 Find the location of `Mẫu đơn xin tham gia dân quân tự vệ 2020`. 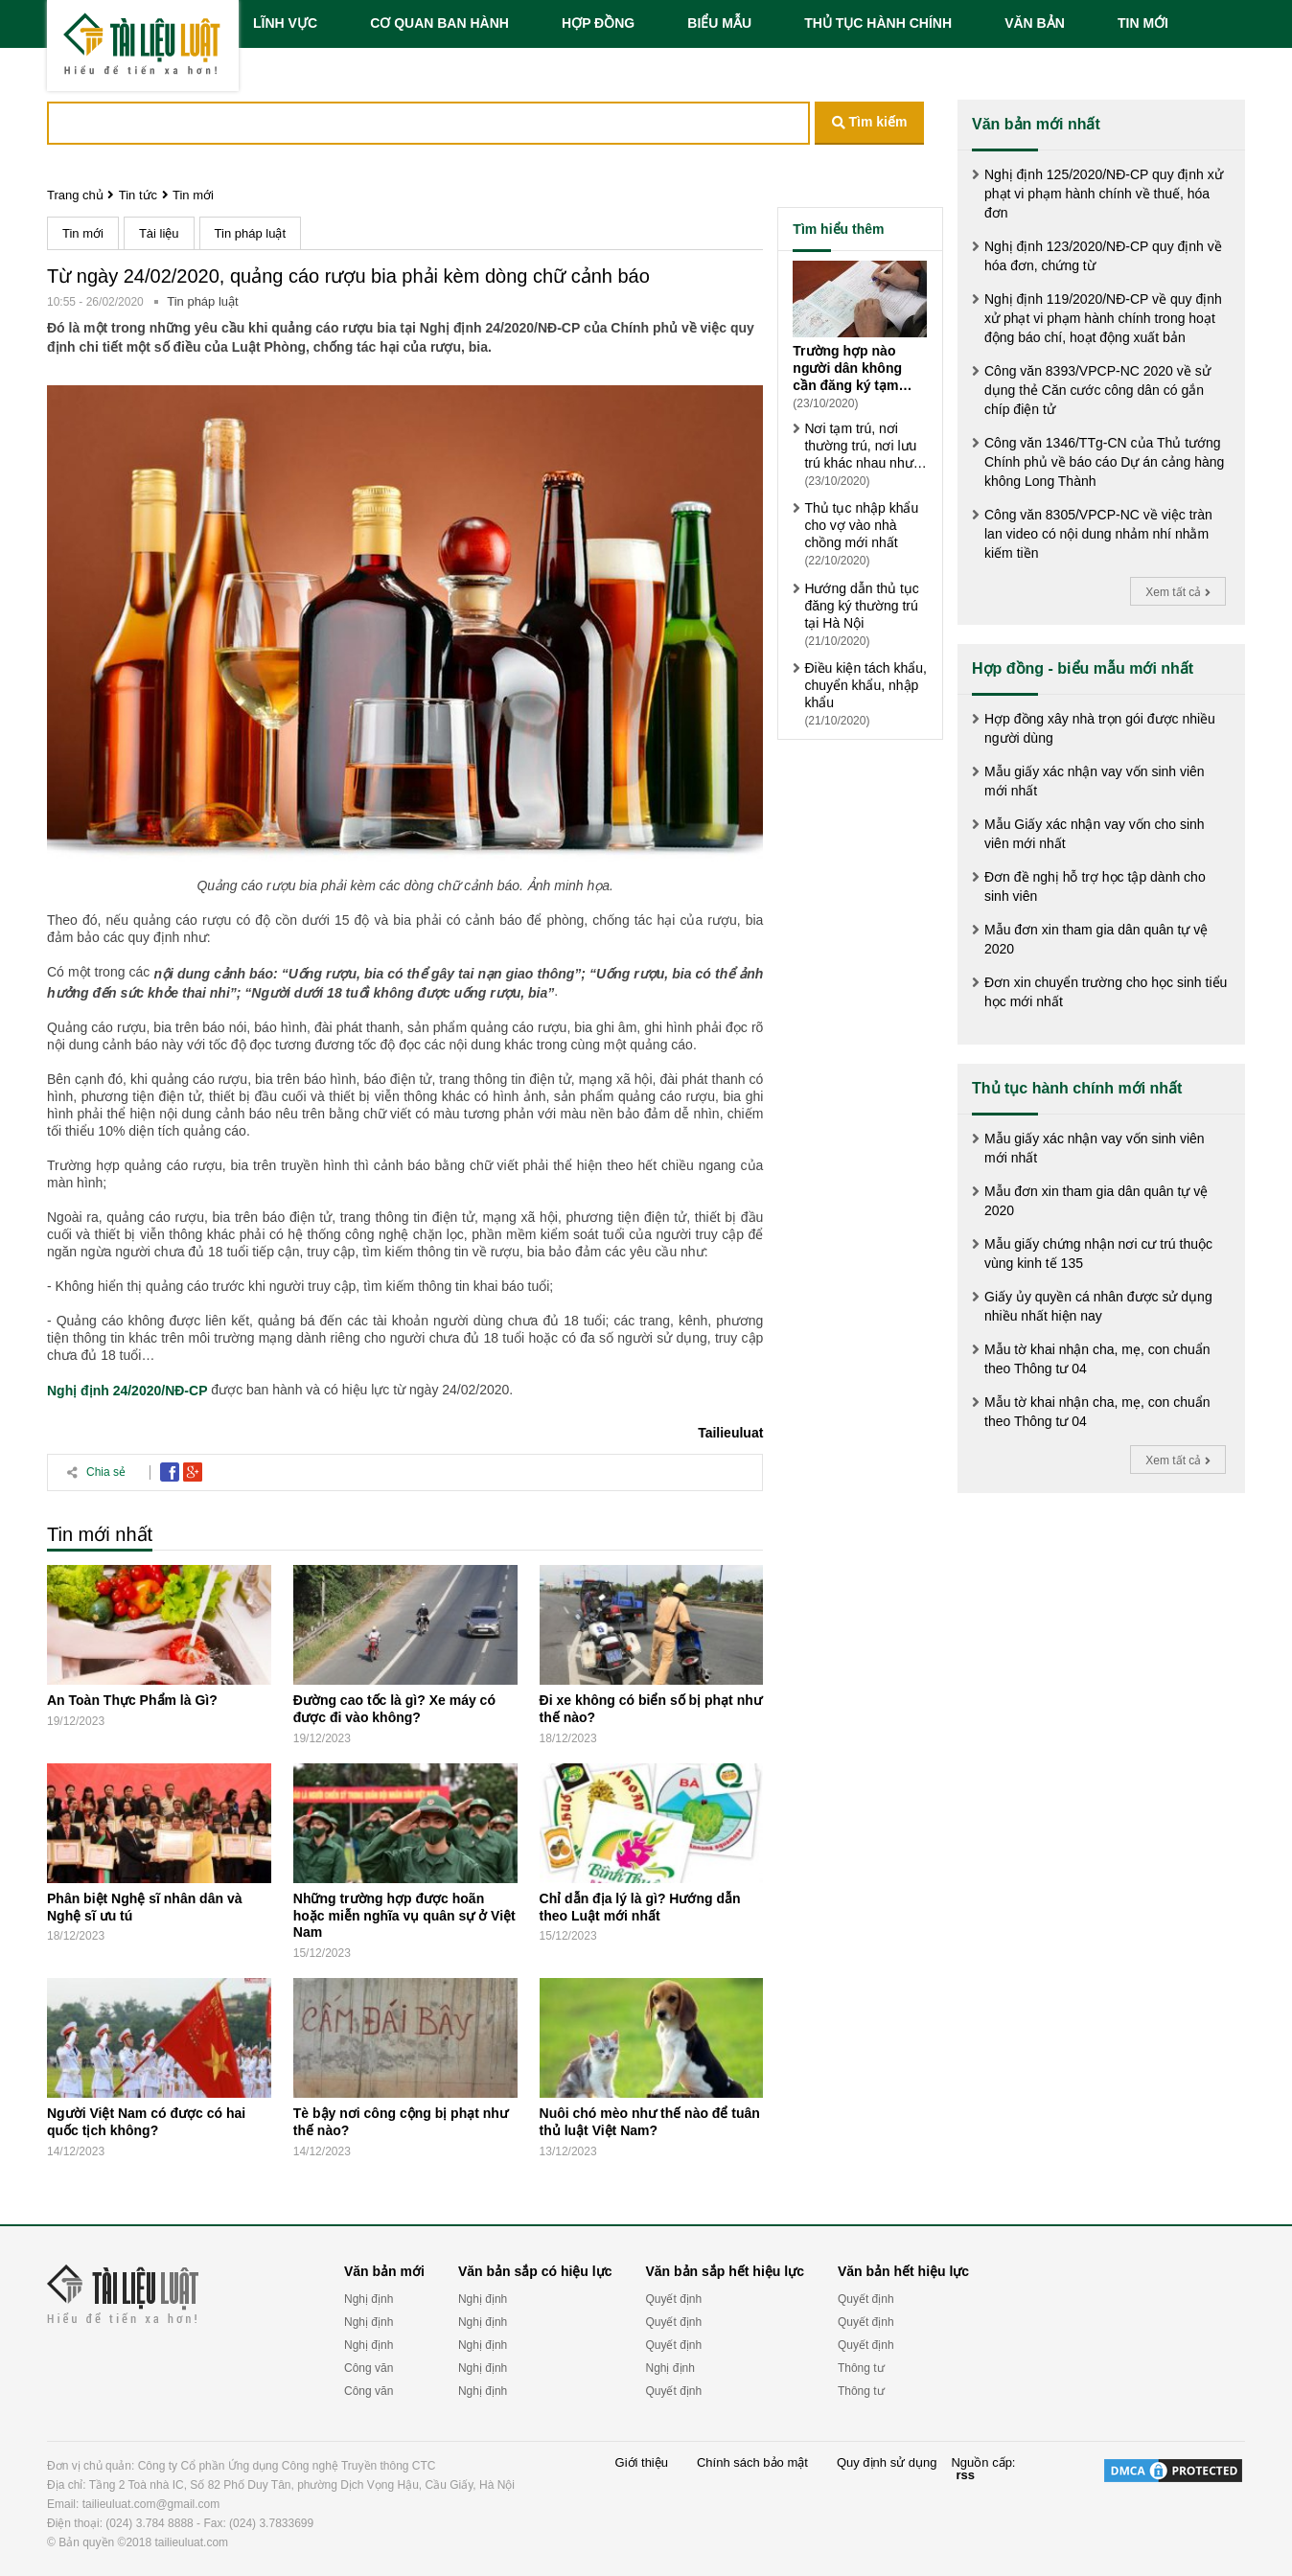

Mẫu đơn xin tham gia dân quân tự vệ 2020 is located at coordinates (1096, 939).